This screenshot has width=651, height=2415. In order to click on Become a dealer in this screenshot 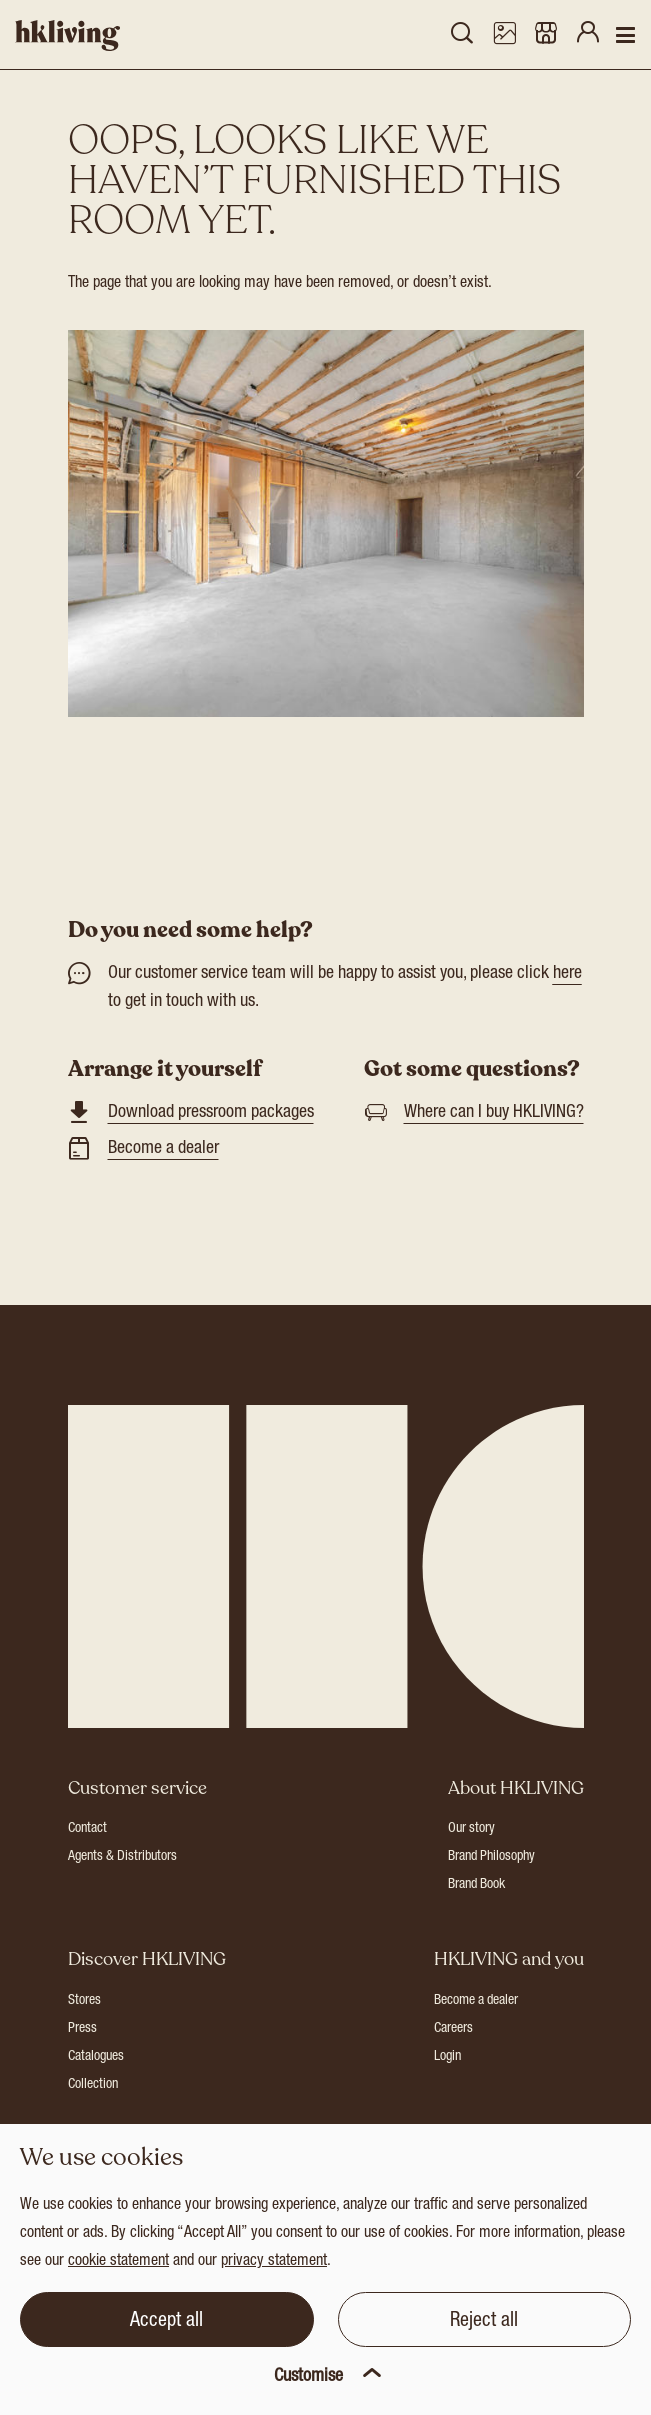, I will do `click(163, 1149)`.